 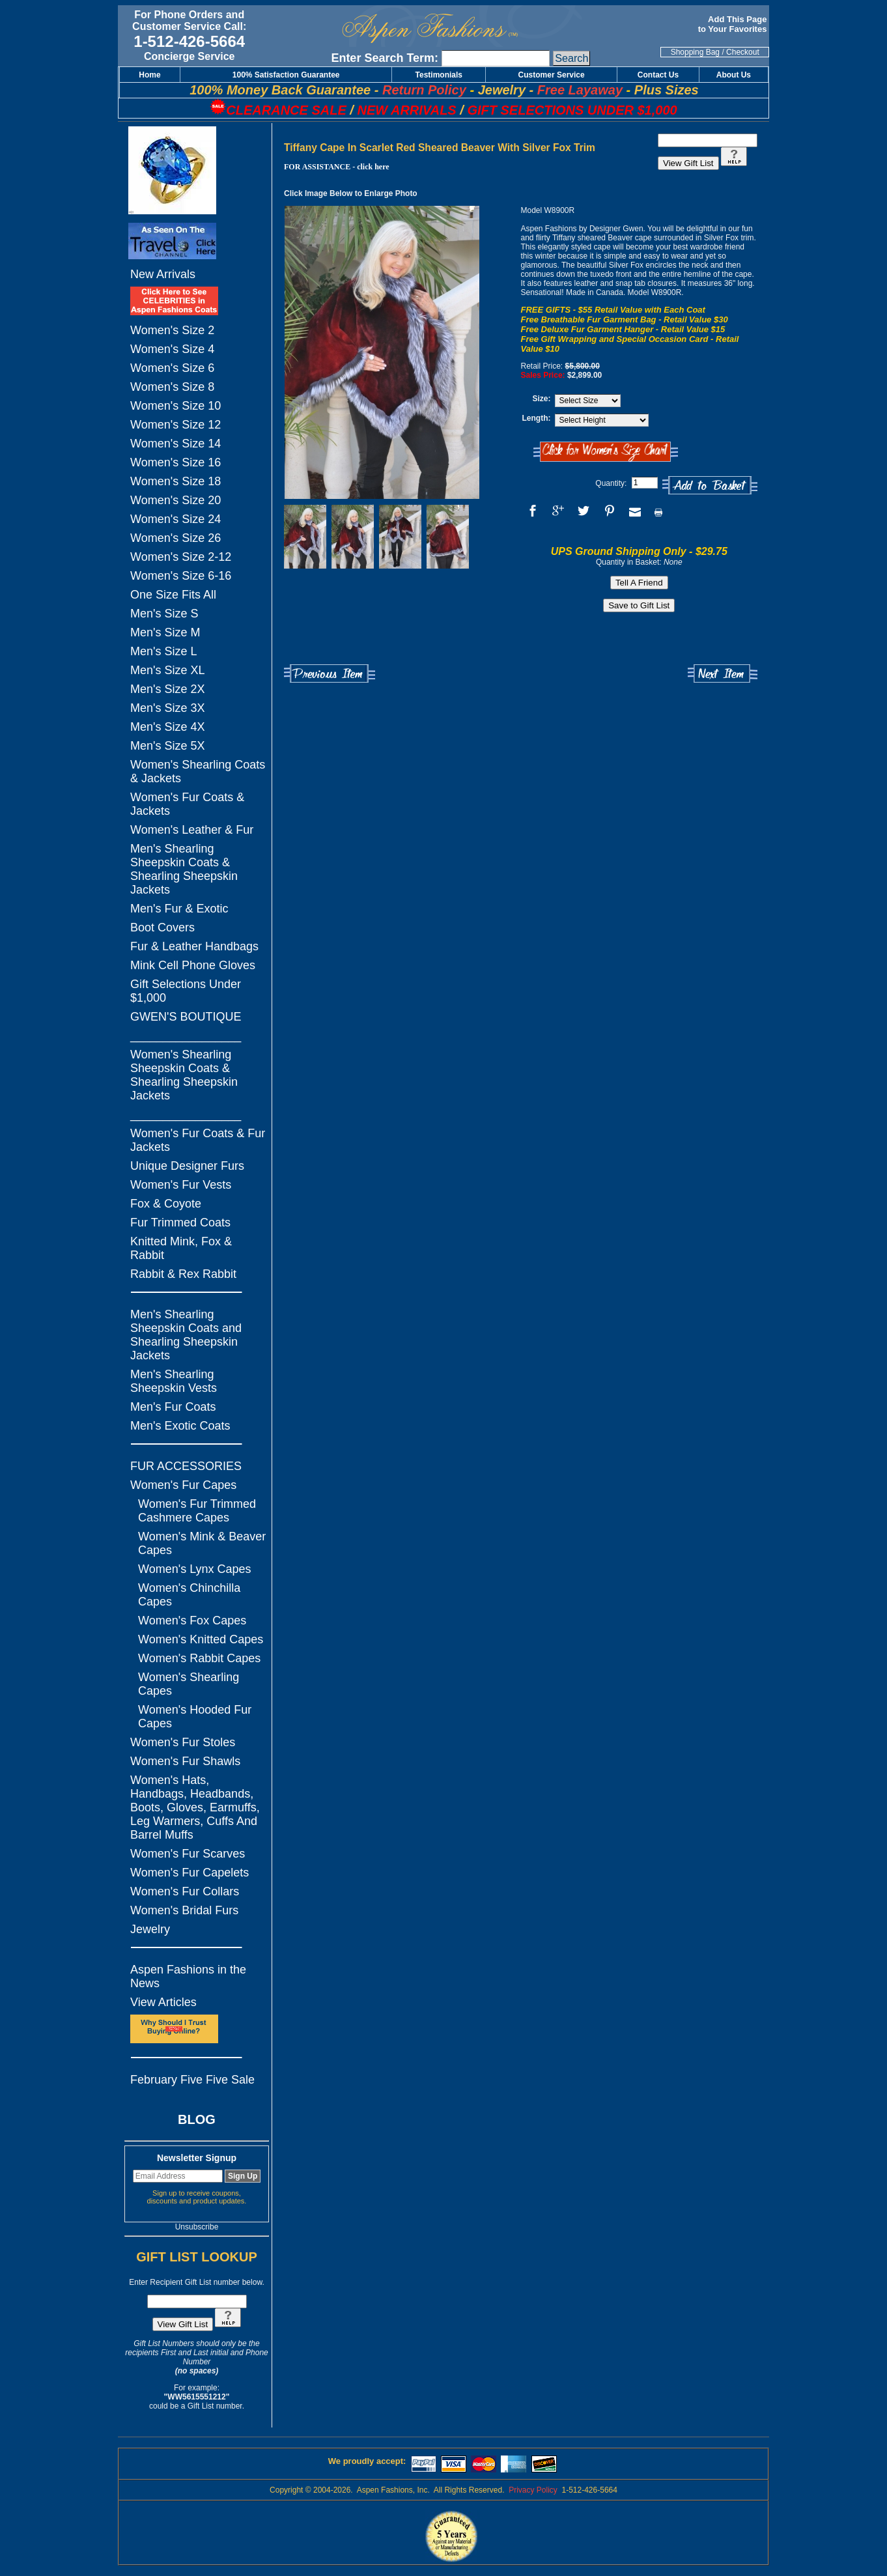 I want to click on Women's Size 26, so click(x=175, y=538).